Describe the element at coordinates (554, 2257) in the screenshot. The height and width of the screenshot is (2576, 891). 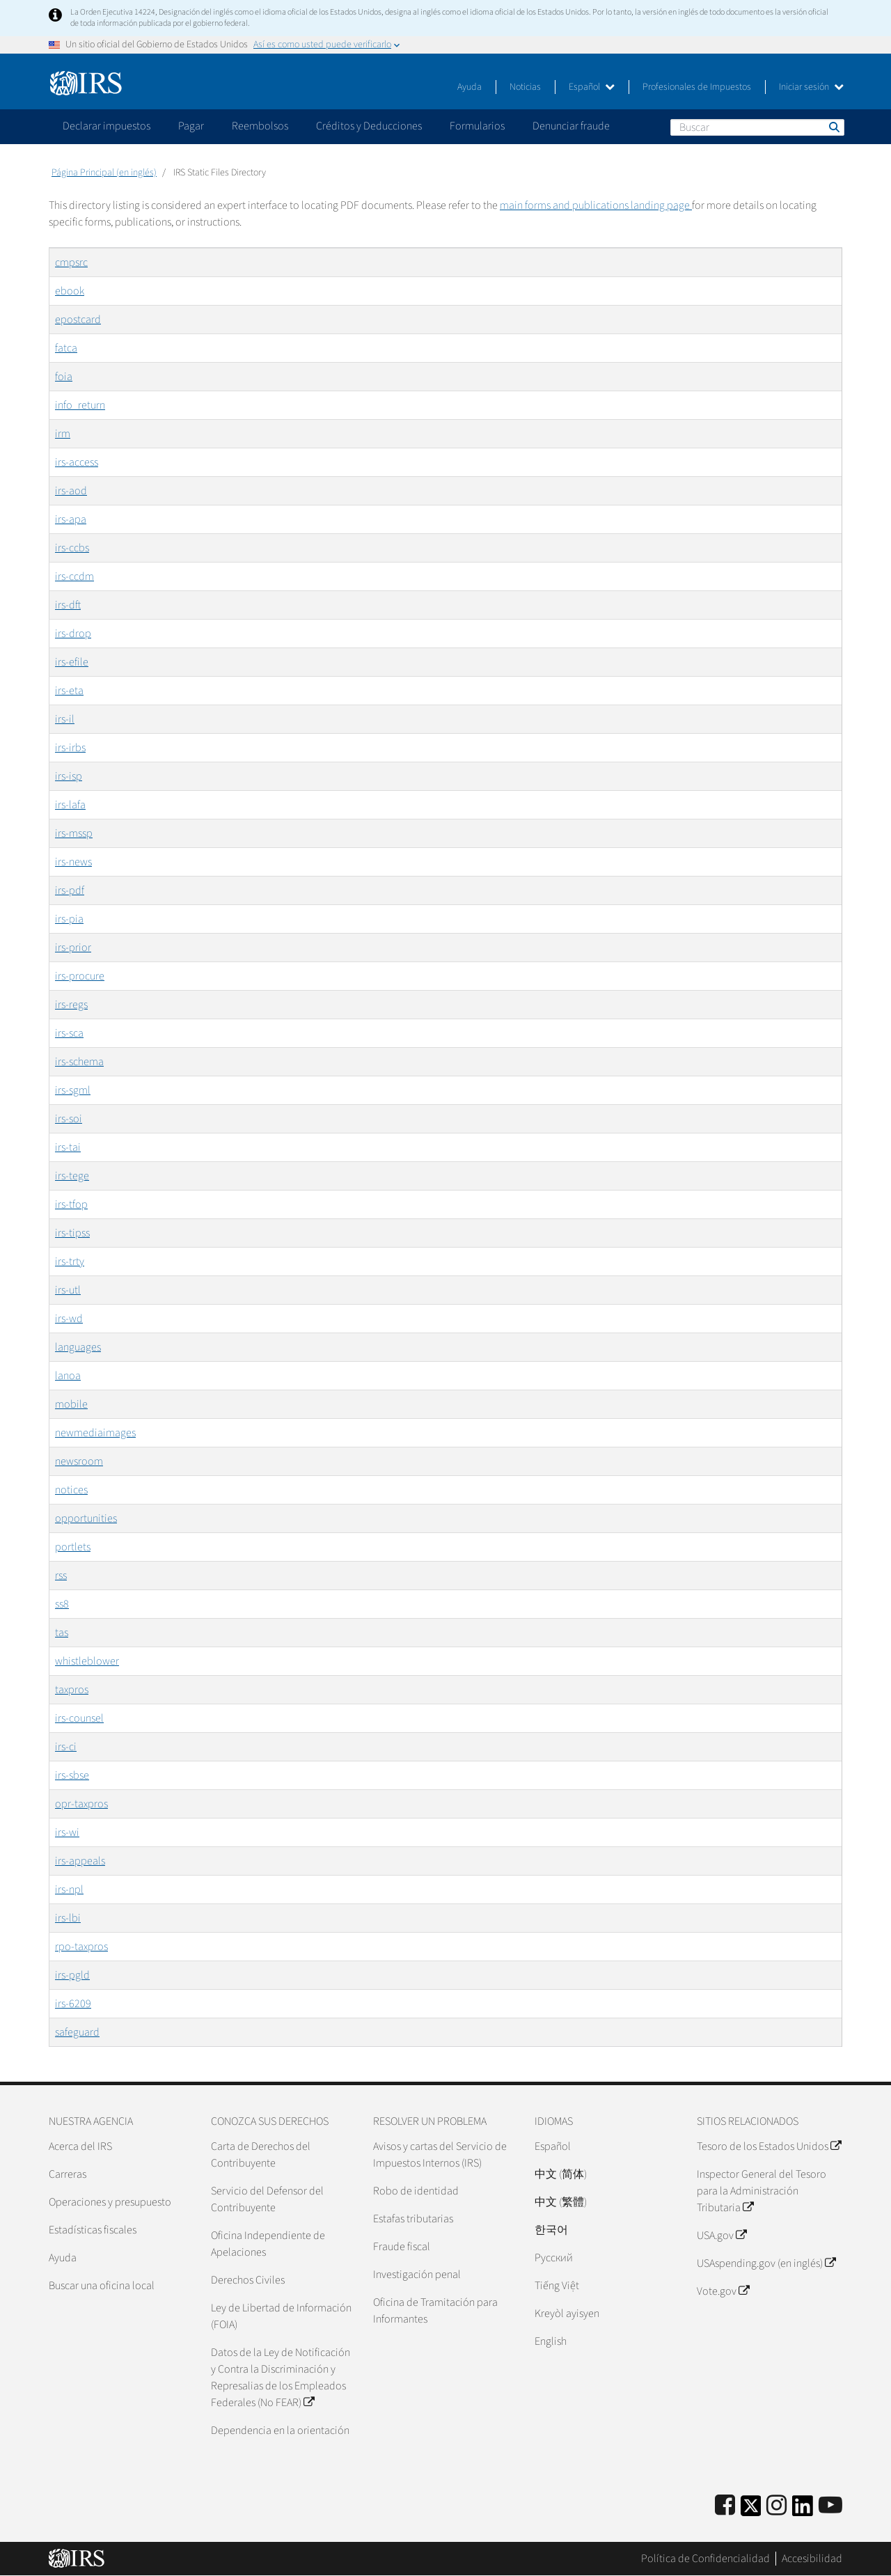
I see `Pусский` at that location.